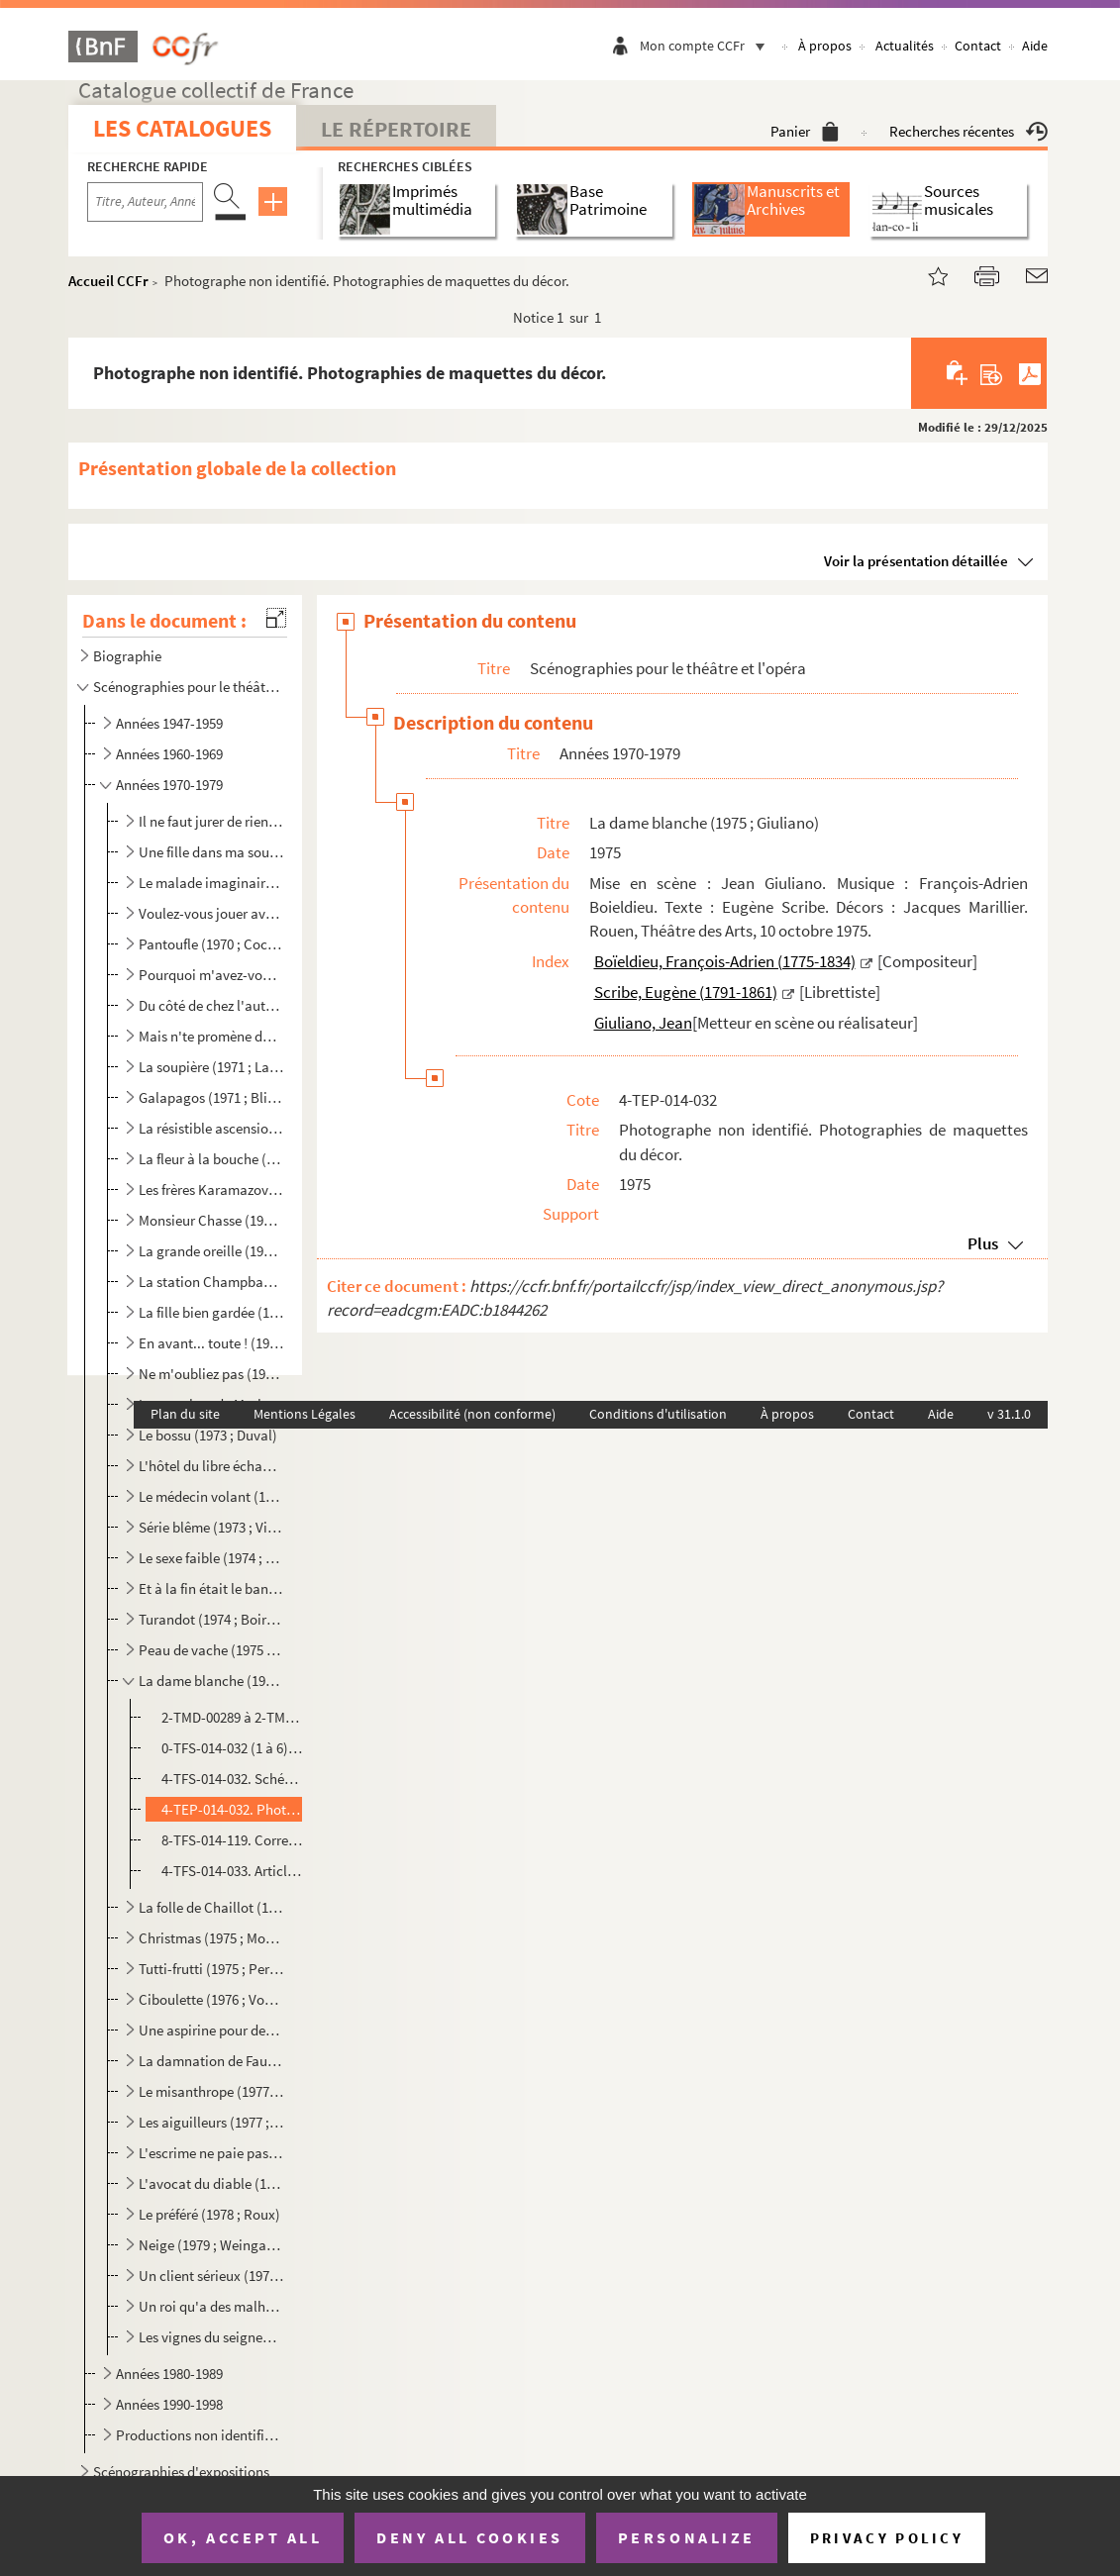 Image resolution: width=1120 pixels, height=2576 pixels. Describe the element at coordinates (887, 2537) in the screenshot. I see `Privacy policy` at that location.